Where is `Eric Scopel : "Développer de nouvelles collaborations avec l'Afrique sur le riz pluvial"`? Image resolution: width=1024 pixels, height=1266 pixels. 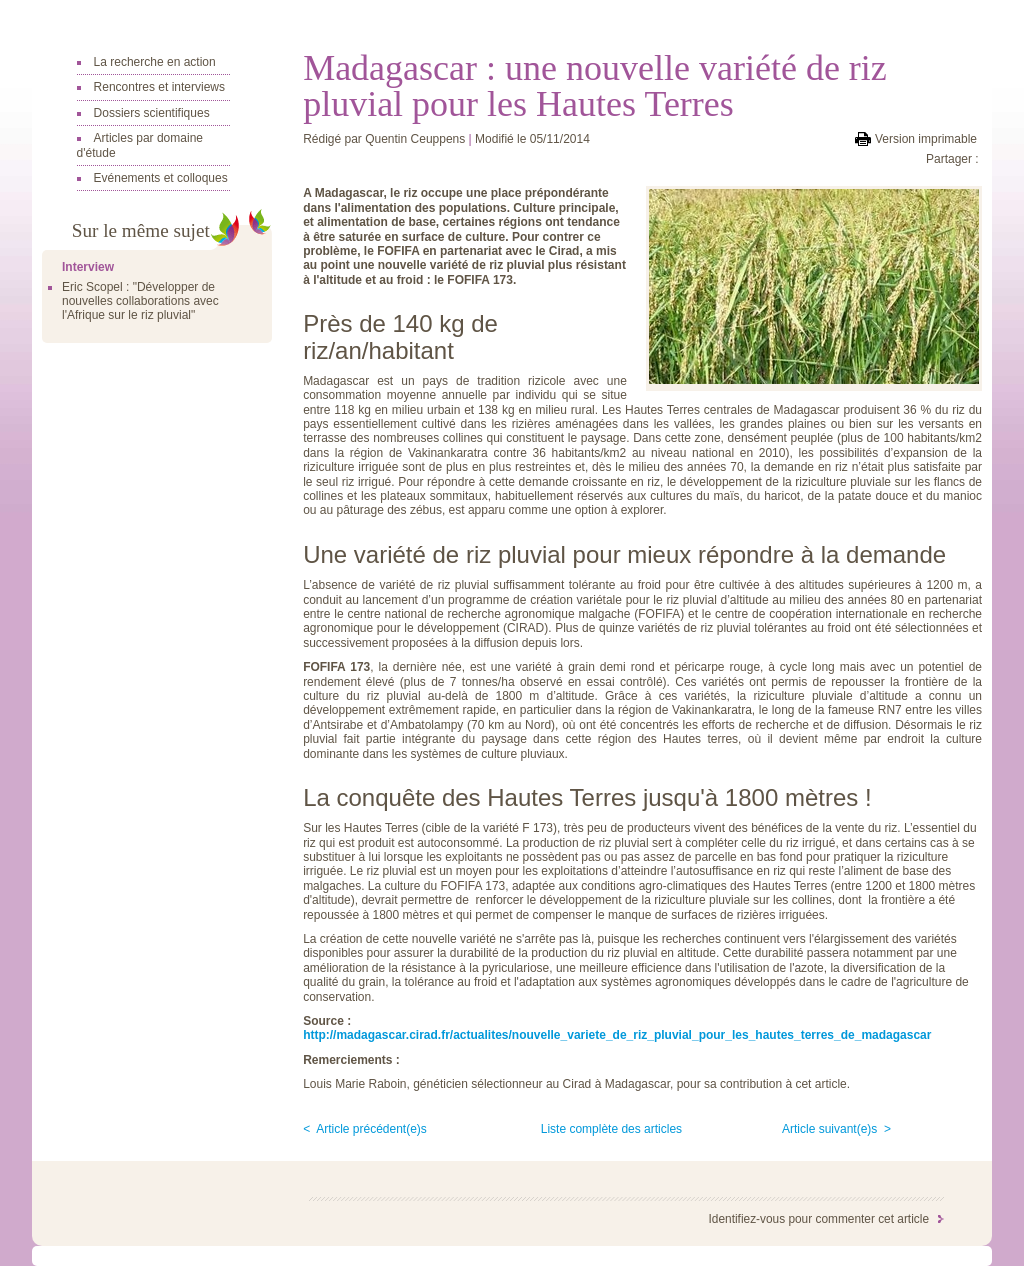
Eric Scopel : "Développer de nouvelles collaborations avec l'Afrique sur le riz pluvial" is located at coordinates (140, 301).